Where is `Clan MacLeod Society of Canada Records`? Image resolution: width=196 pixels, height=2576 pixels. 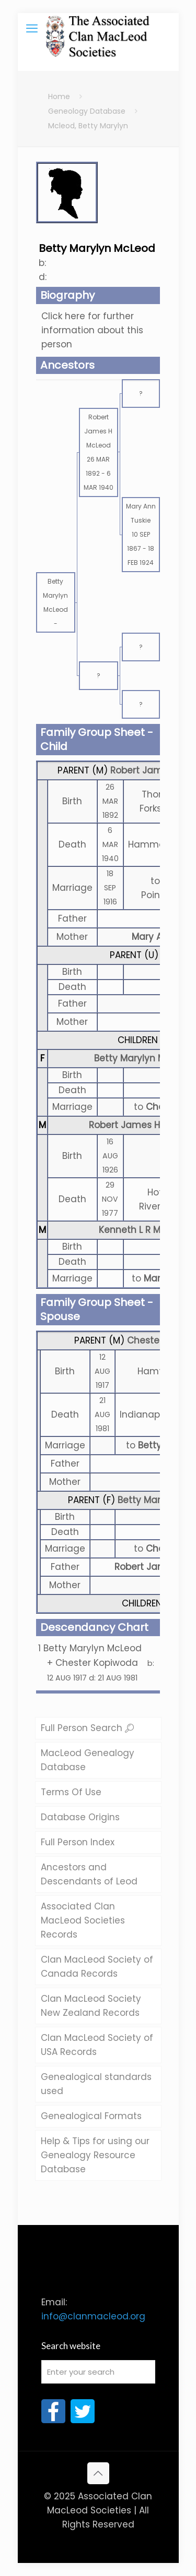
Clan MacLeod Society of Canada Records is located at coordinates (97, 1966).